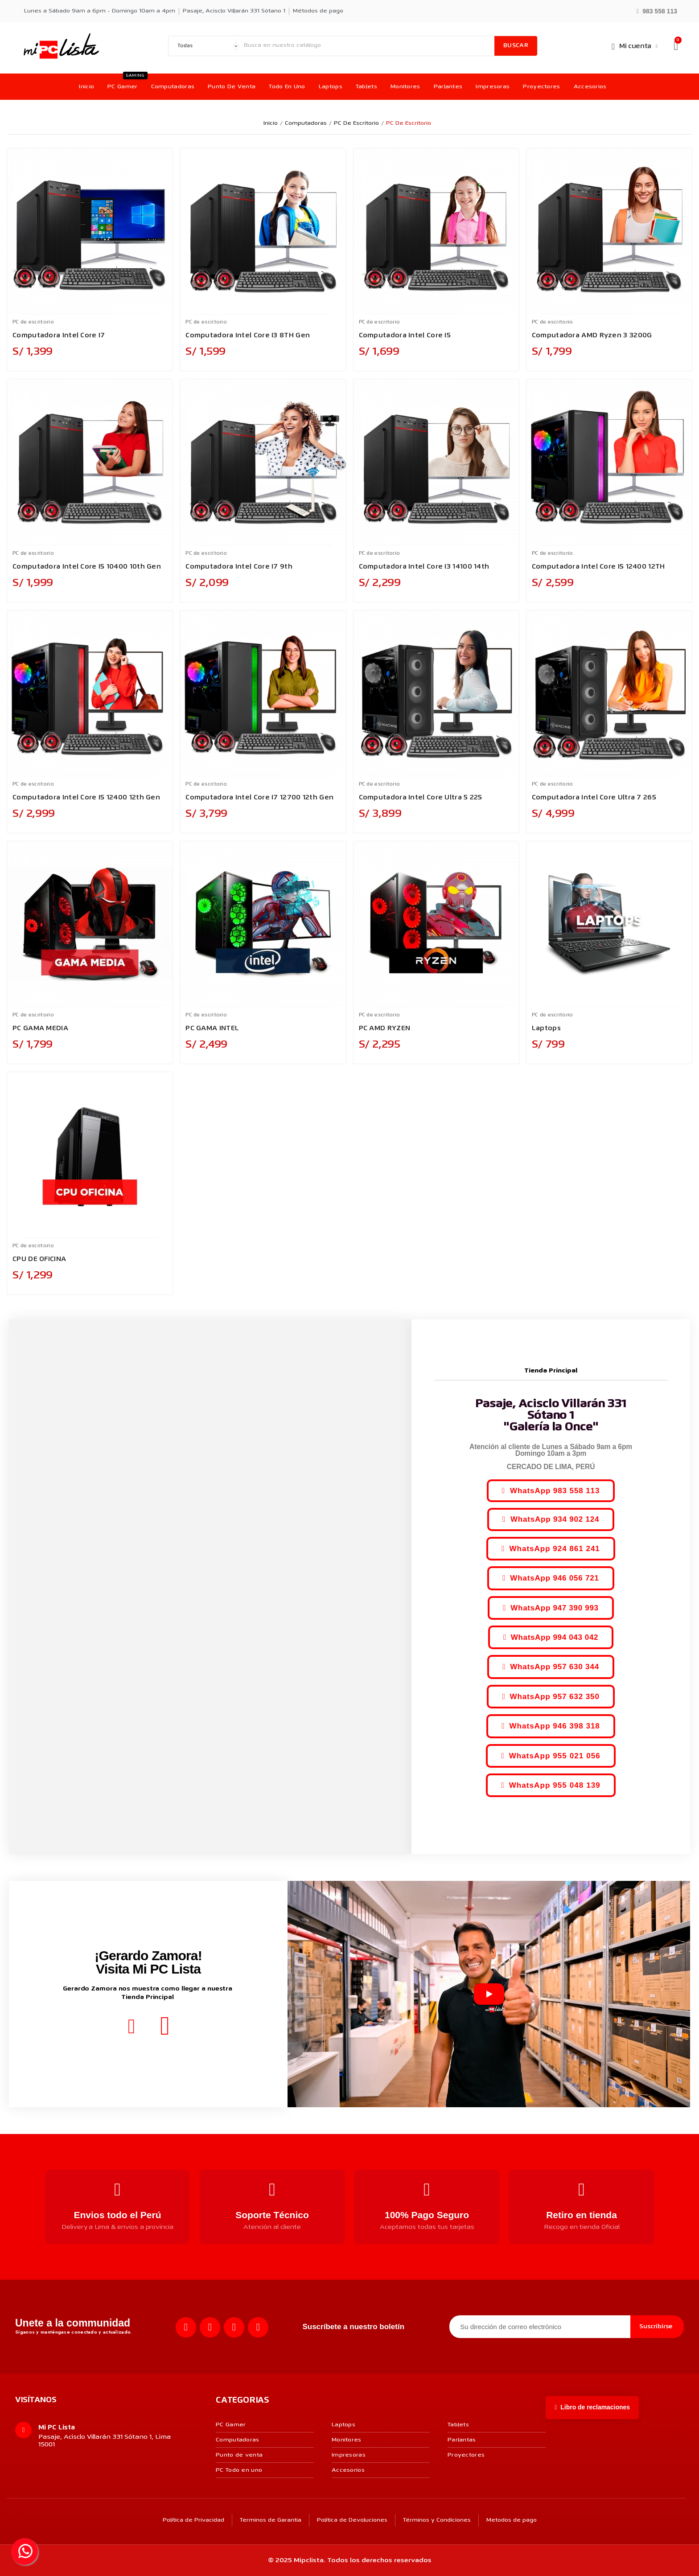  I want to click on [Buscar], so click(366, 46).